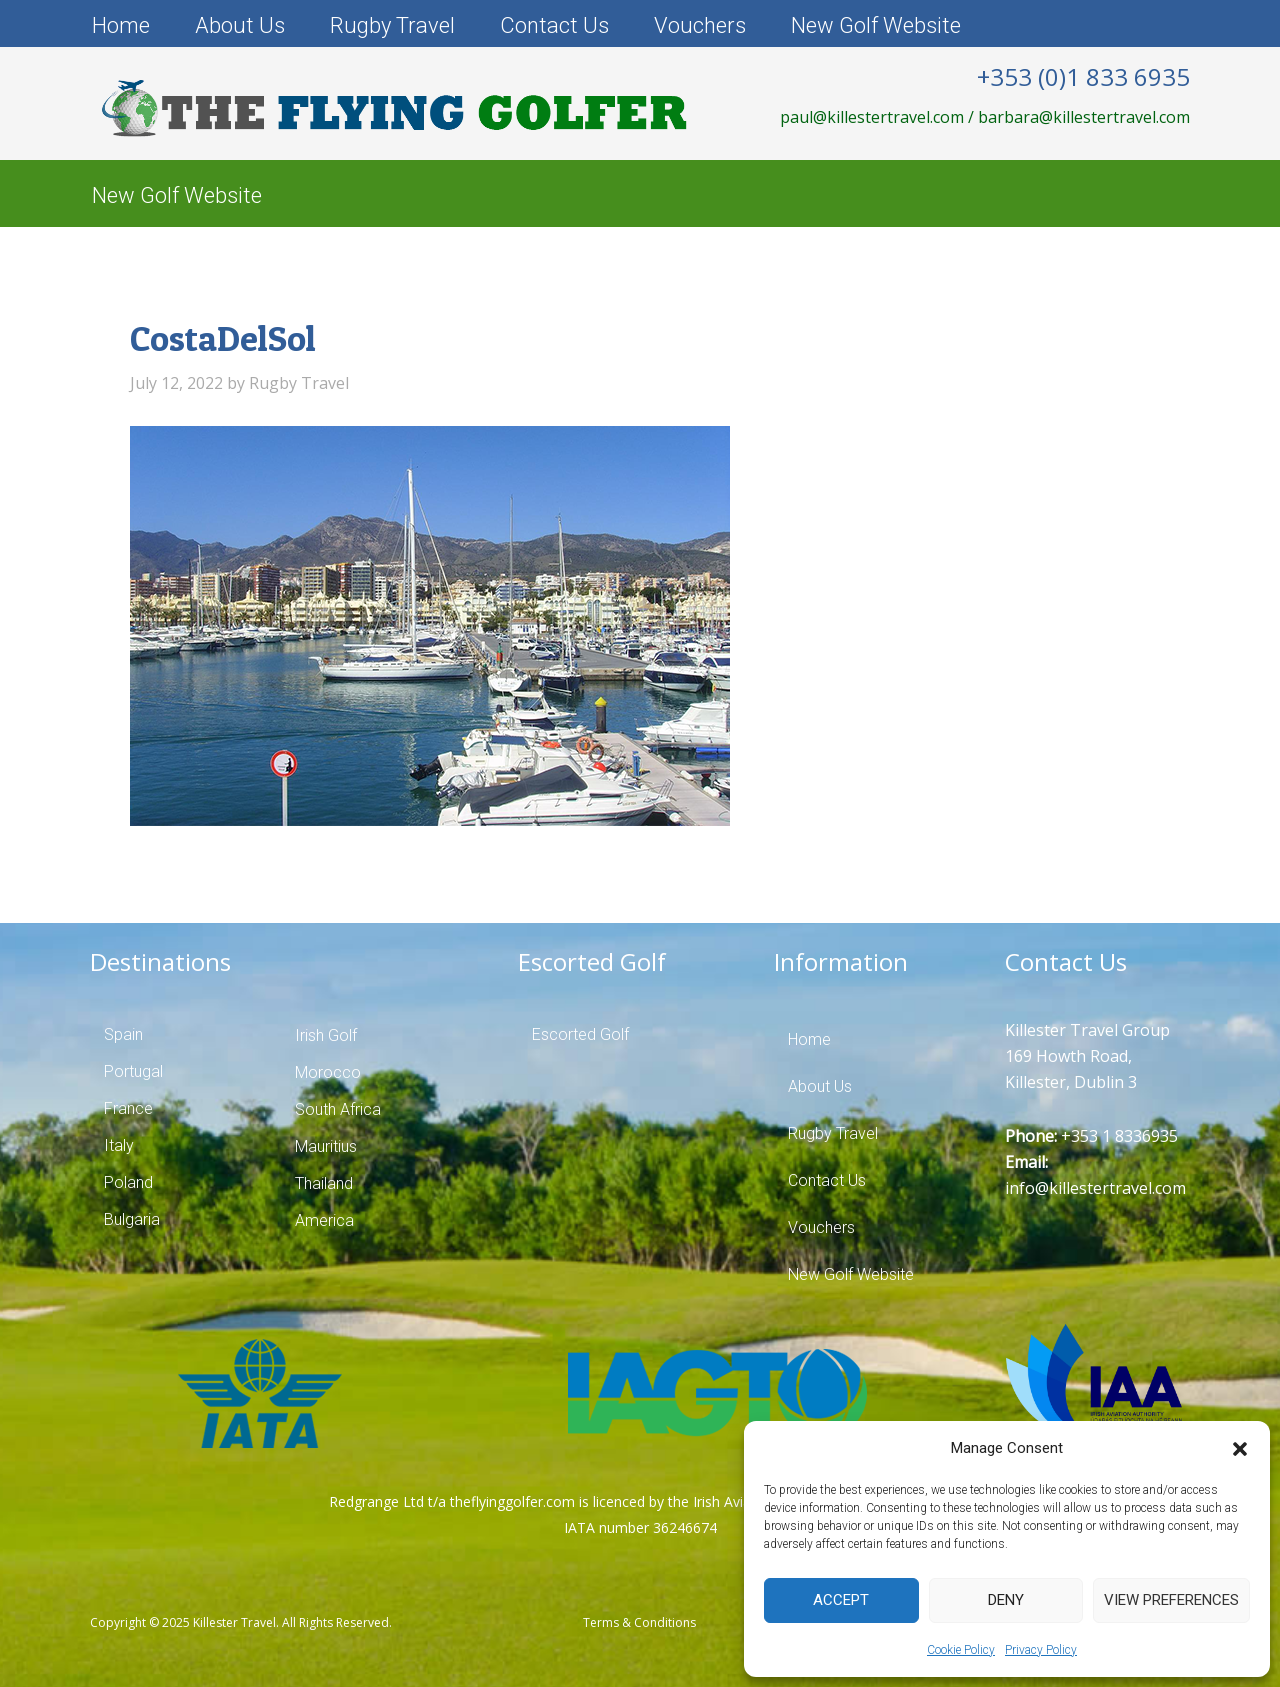  Describe the element at coordinates (961, 1650) in the screenshot. I see `Cookie Policy` at that location.